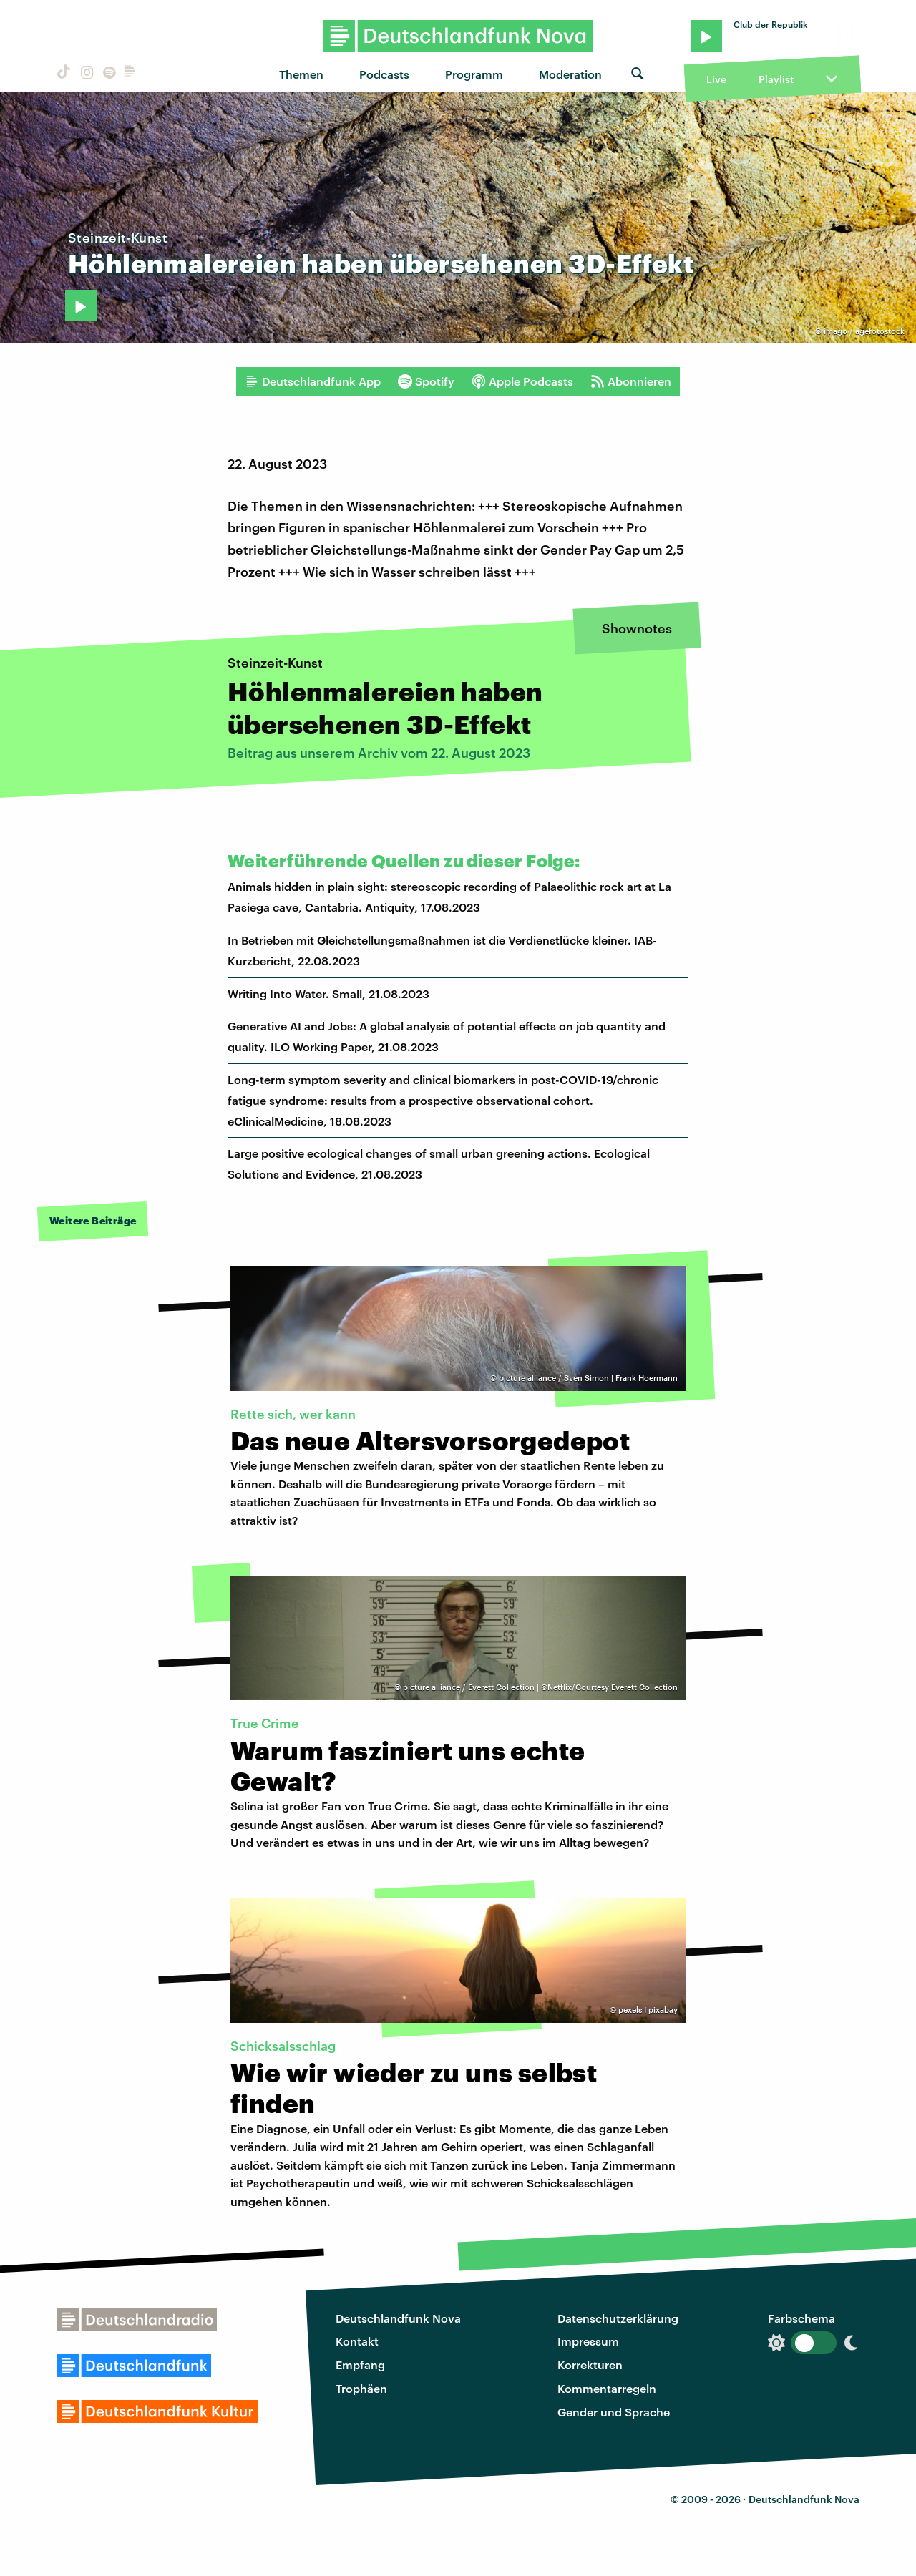  I want to click on Korrekturen, so click(590, 2364).